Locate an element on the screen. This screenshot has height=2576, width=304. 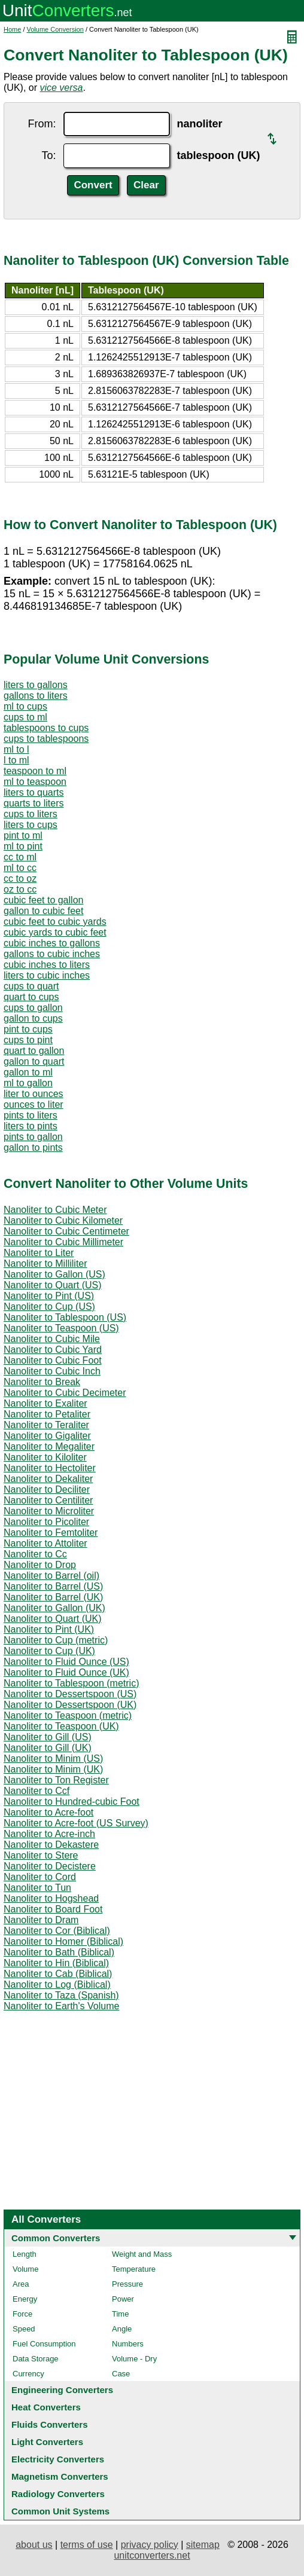
liters to cups is located at coordinates (30, 825).